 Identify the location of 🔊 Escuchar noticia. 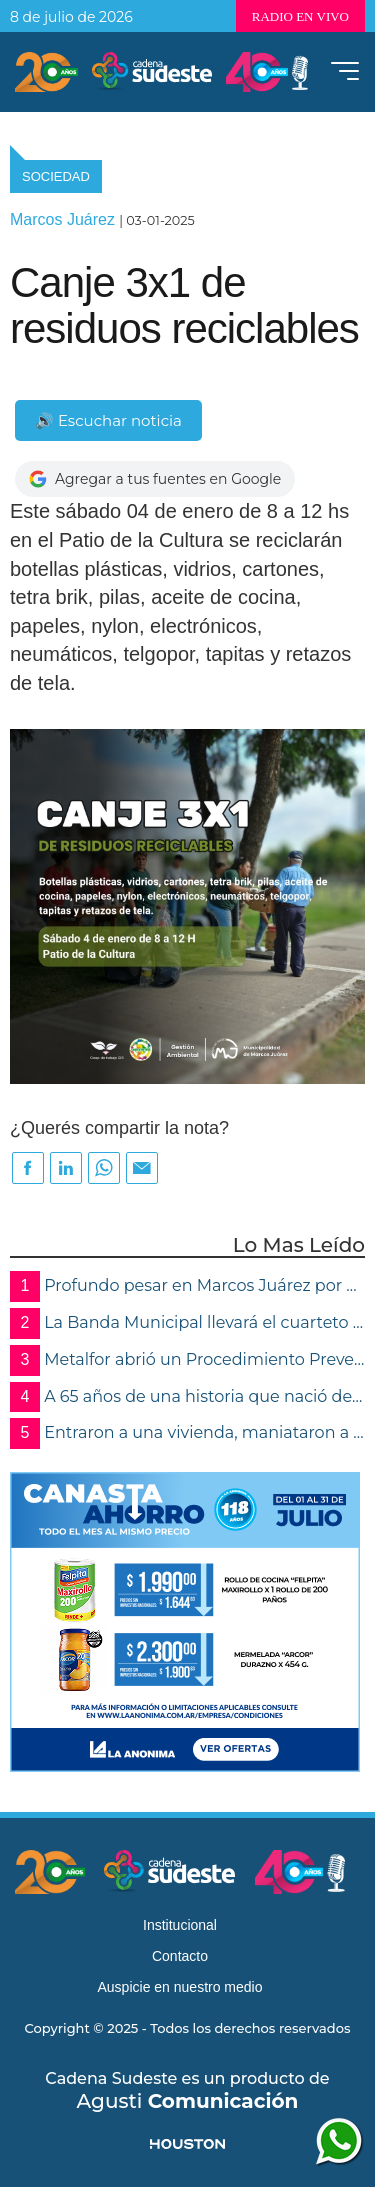
(108, 420).